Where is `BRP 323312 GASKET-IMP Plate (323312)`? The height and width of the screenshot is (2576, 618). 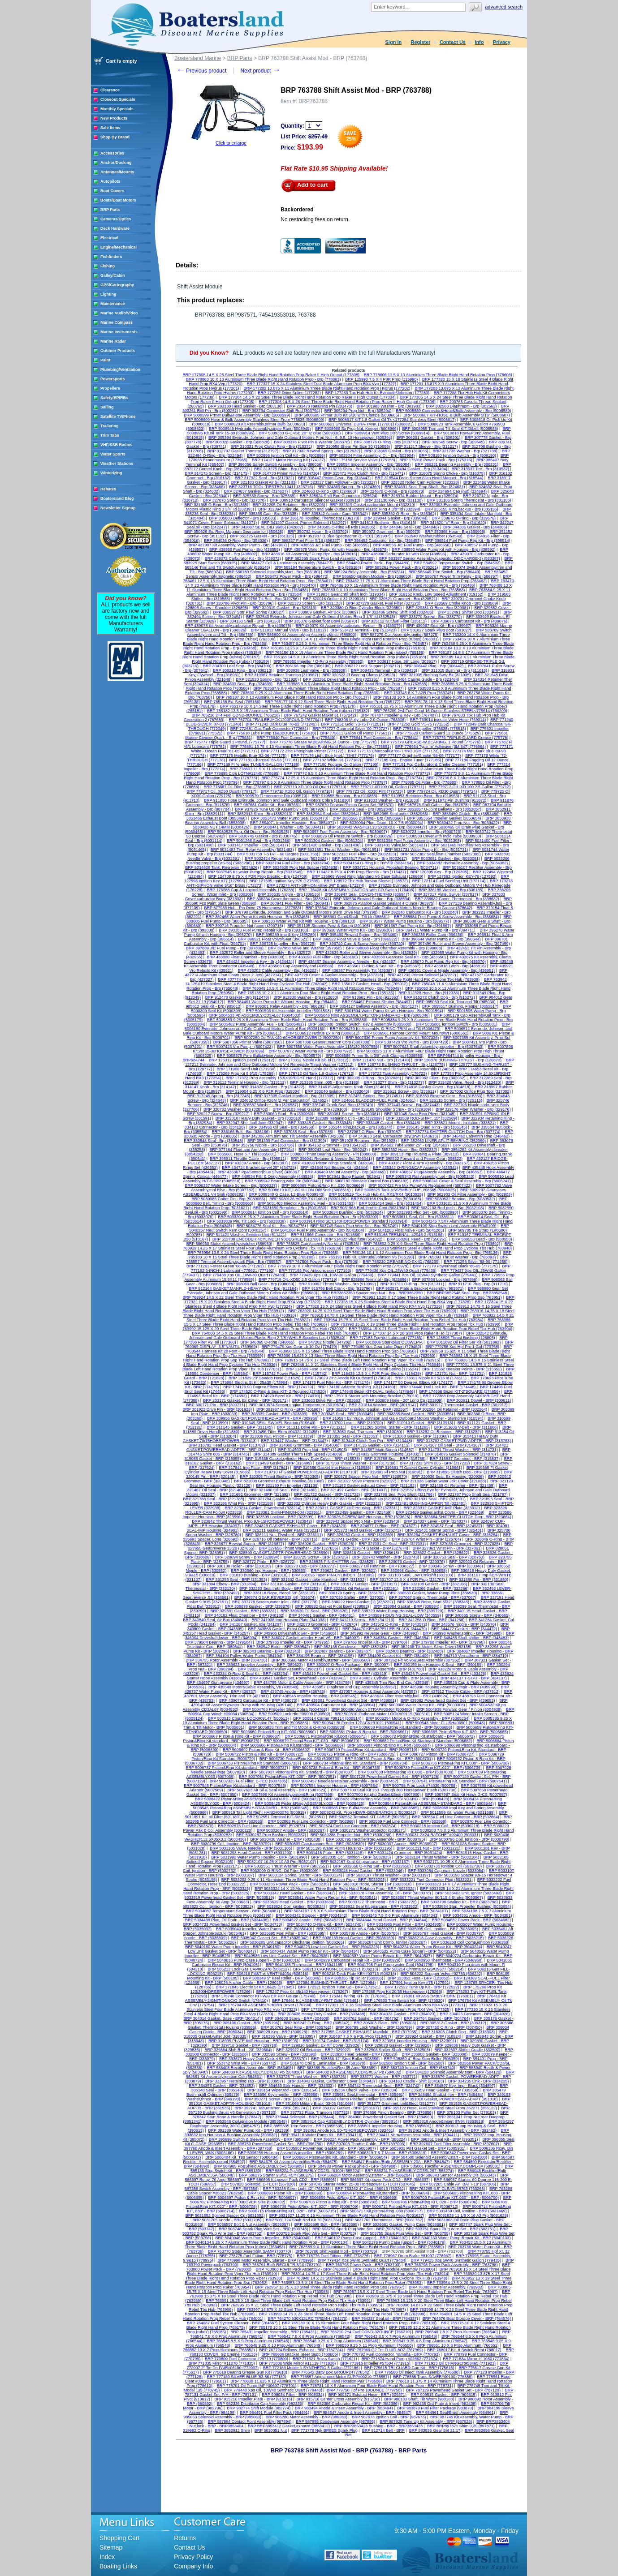
BRP 323312 GASKET-IMP Plate (323312) is located at coordinates (442, 1508).